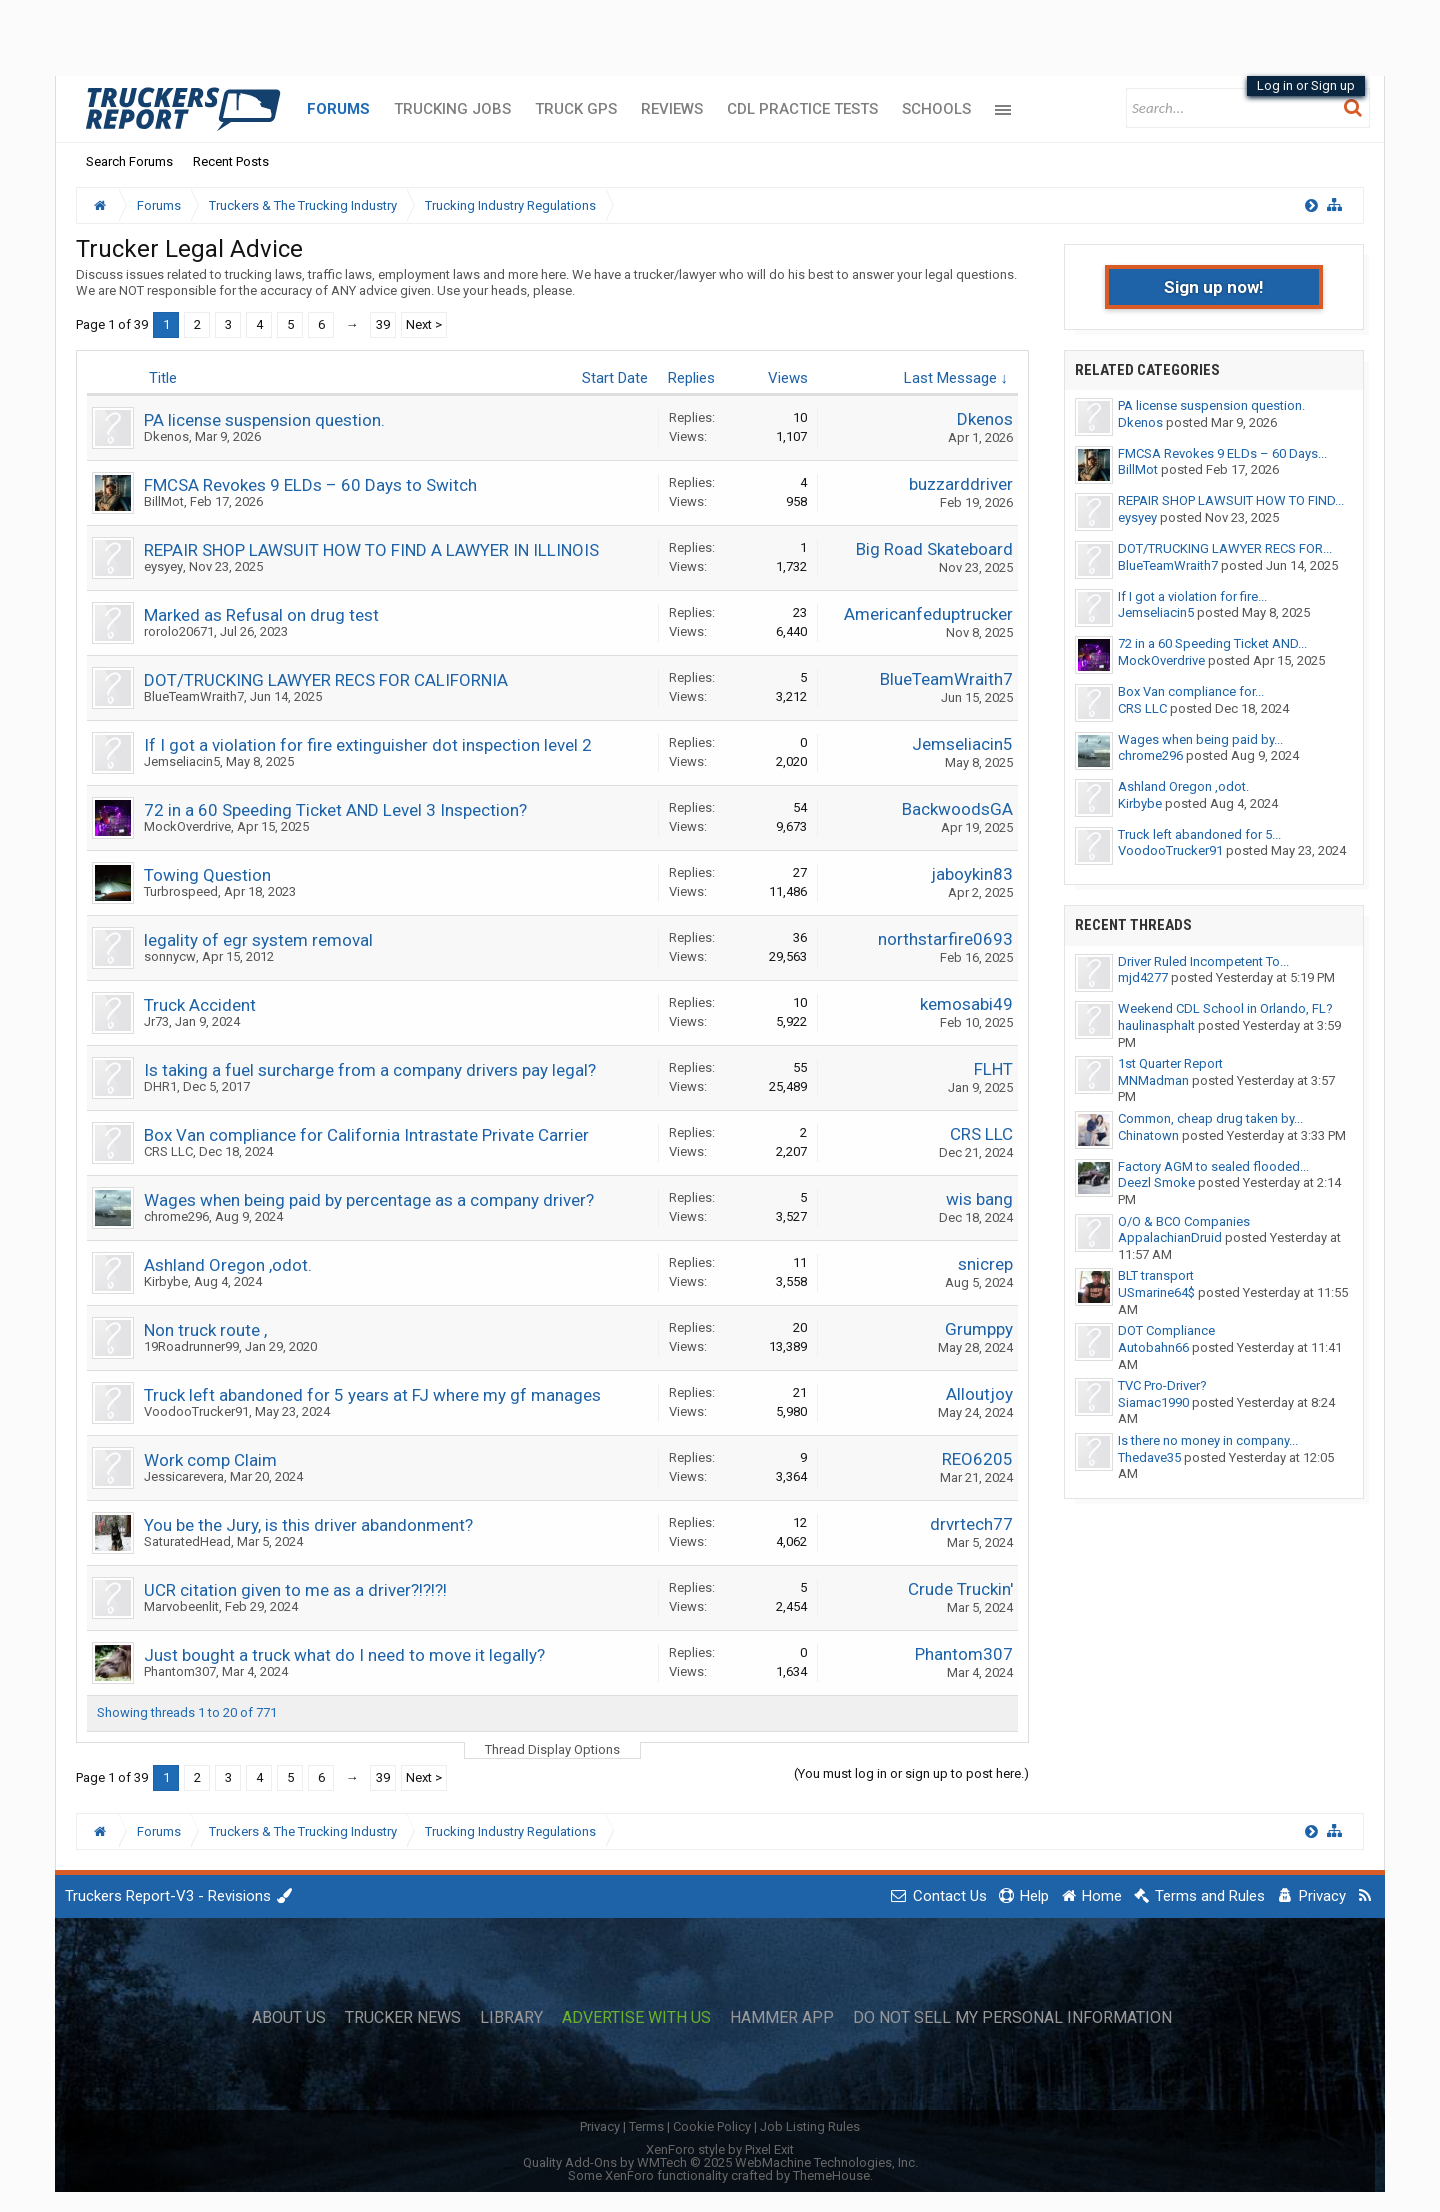 This screenshot has height=2212, width=1440. I want to click on Common, cheap drug taken by..., so click(1210, 1118).